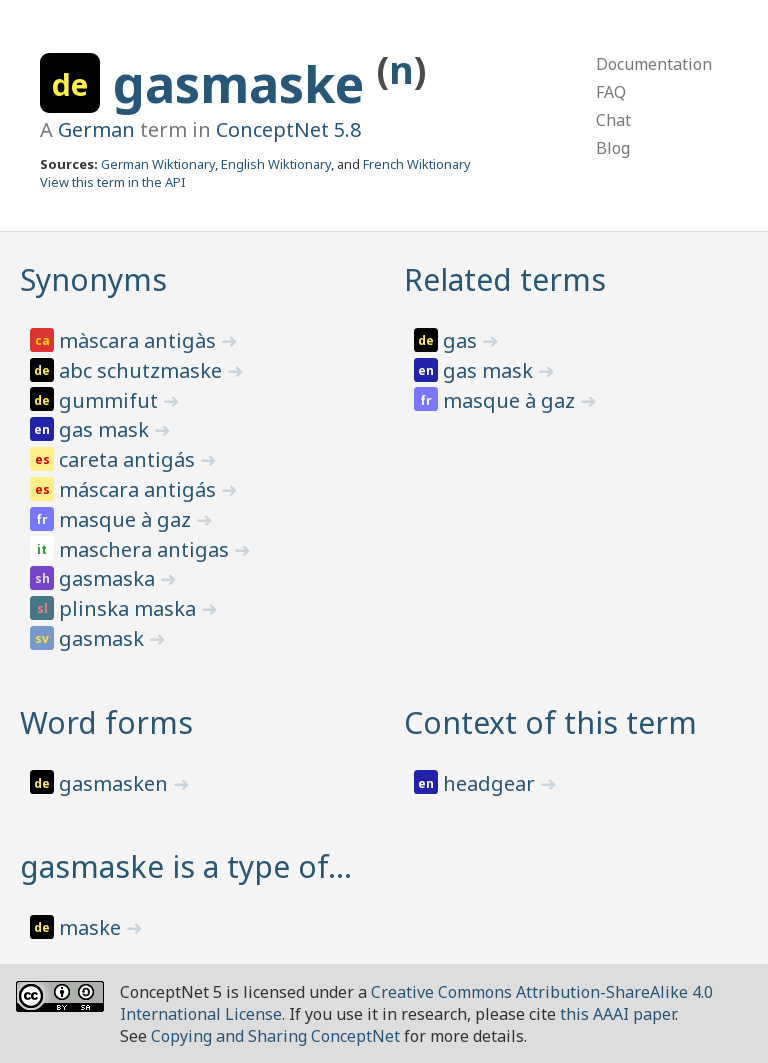 This screenshot has width=768, height=1063. What do you see at coordinates (129, 459) in the screenshot?
I see `careta antigás` at bounding box center [129, 459].